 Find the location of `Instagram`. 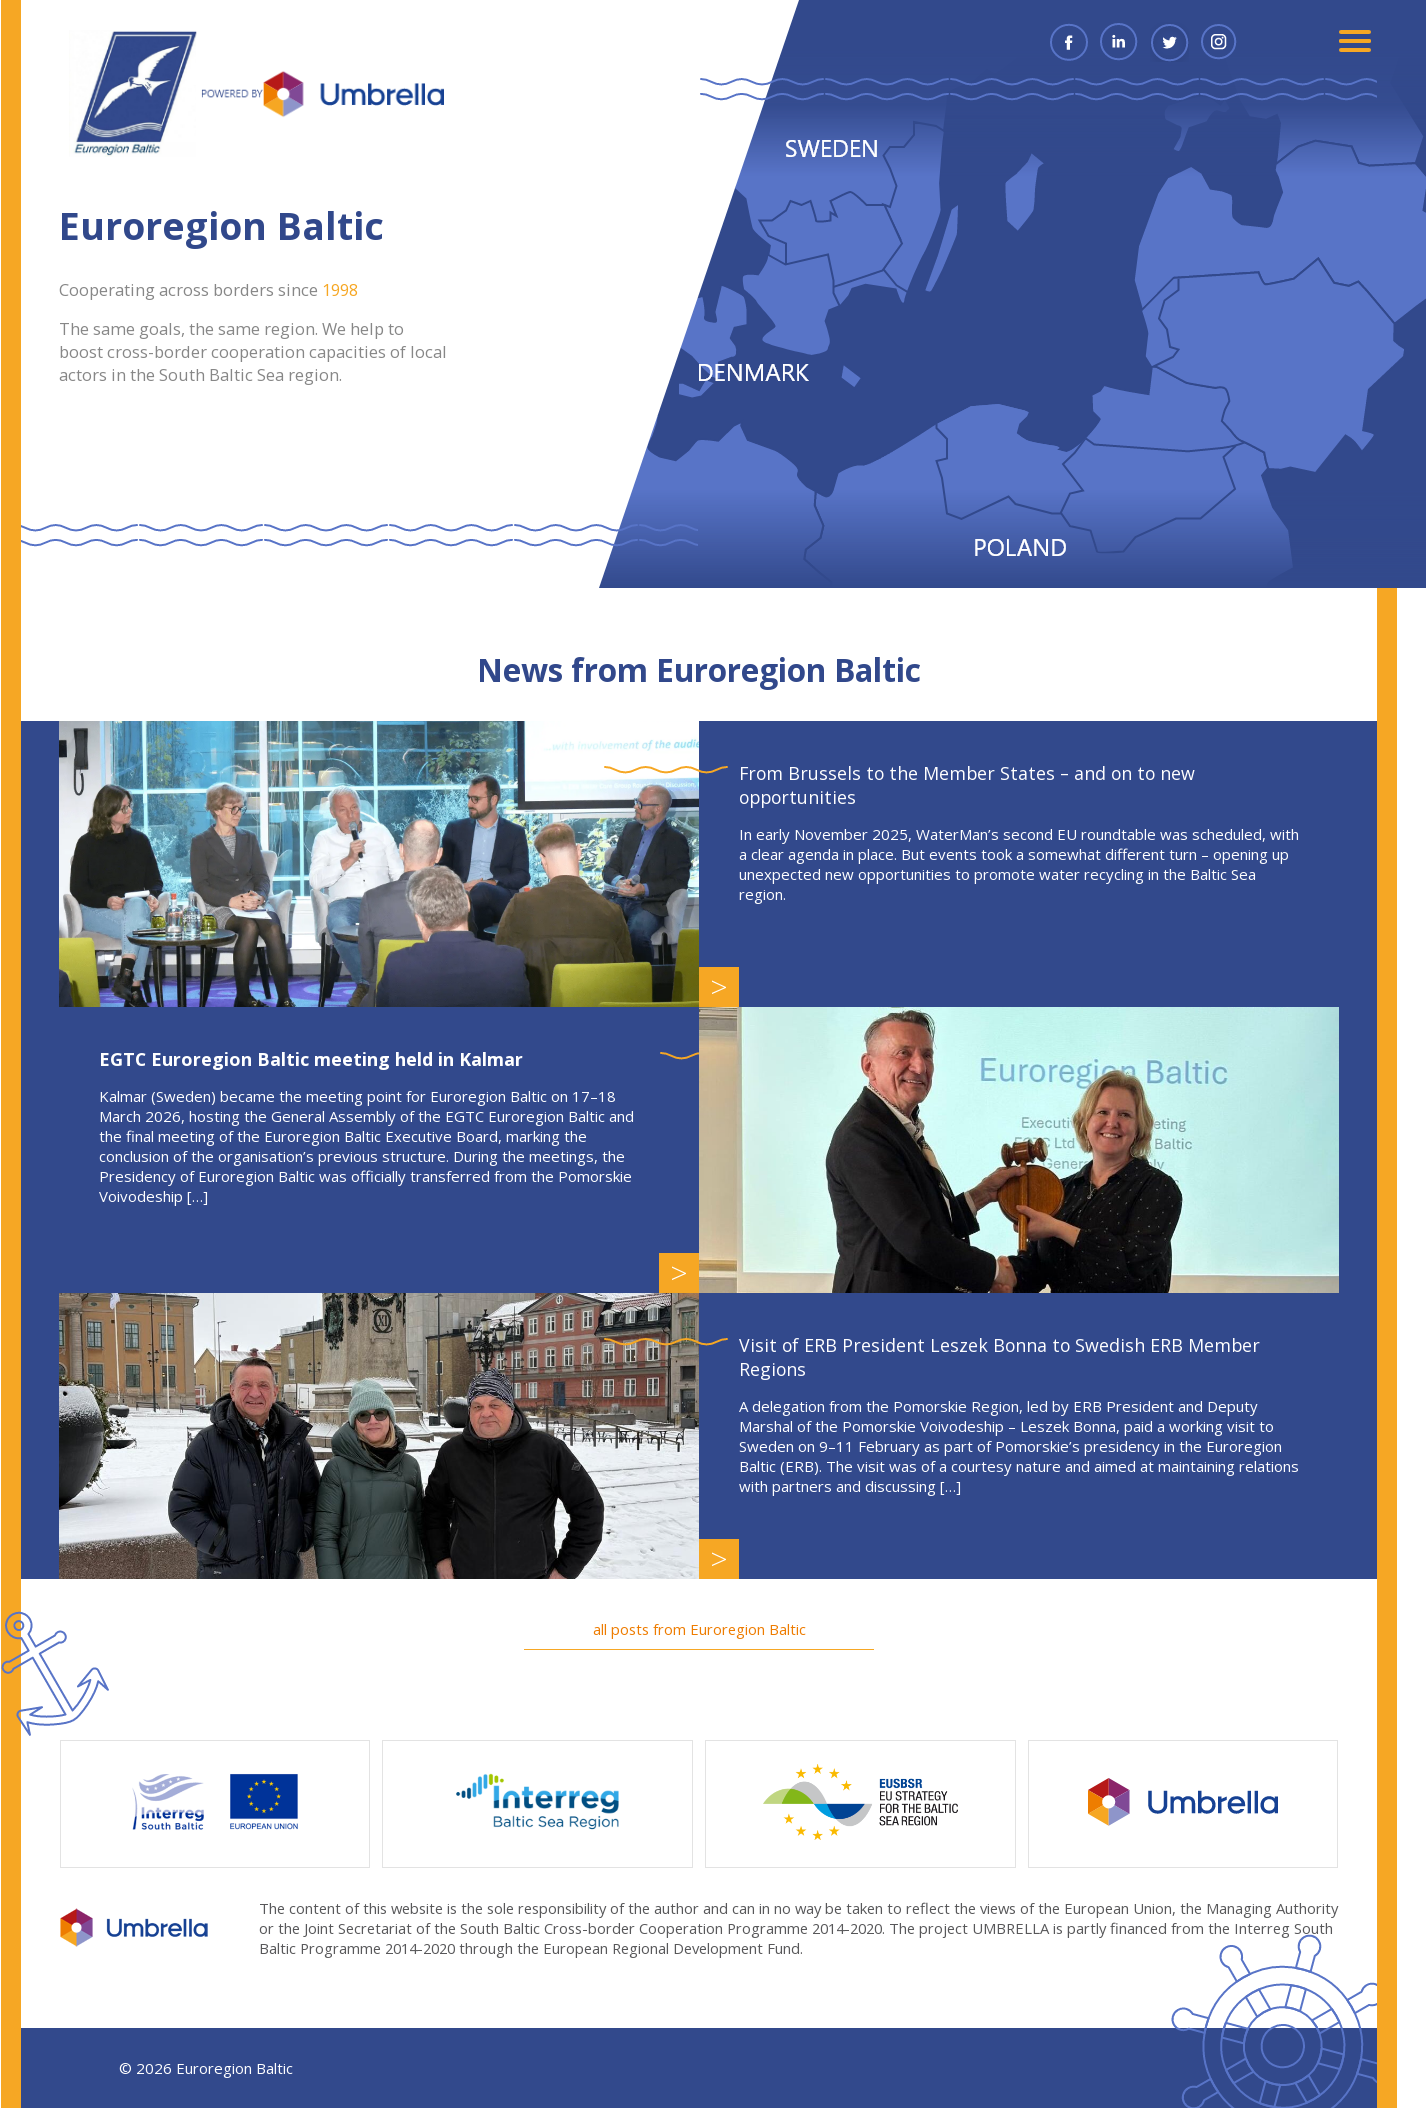

Instagram is located at coordinates (1233, 42).